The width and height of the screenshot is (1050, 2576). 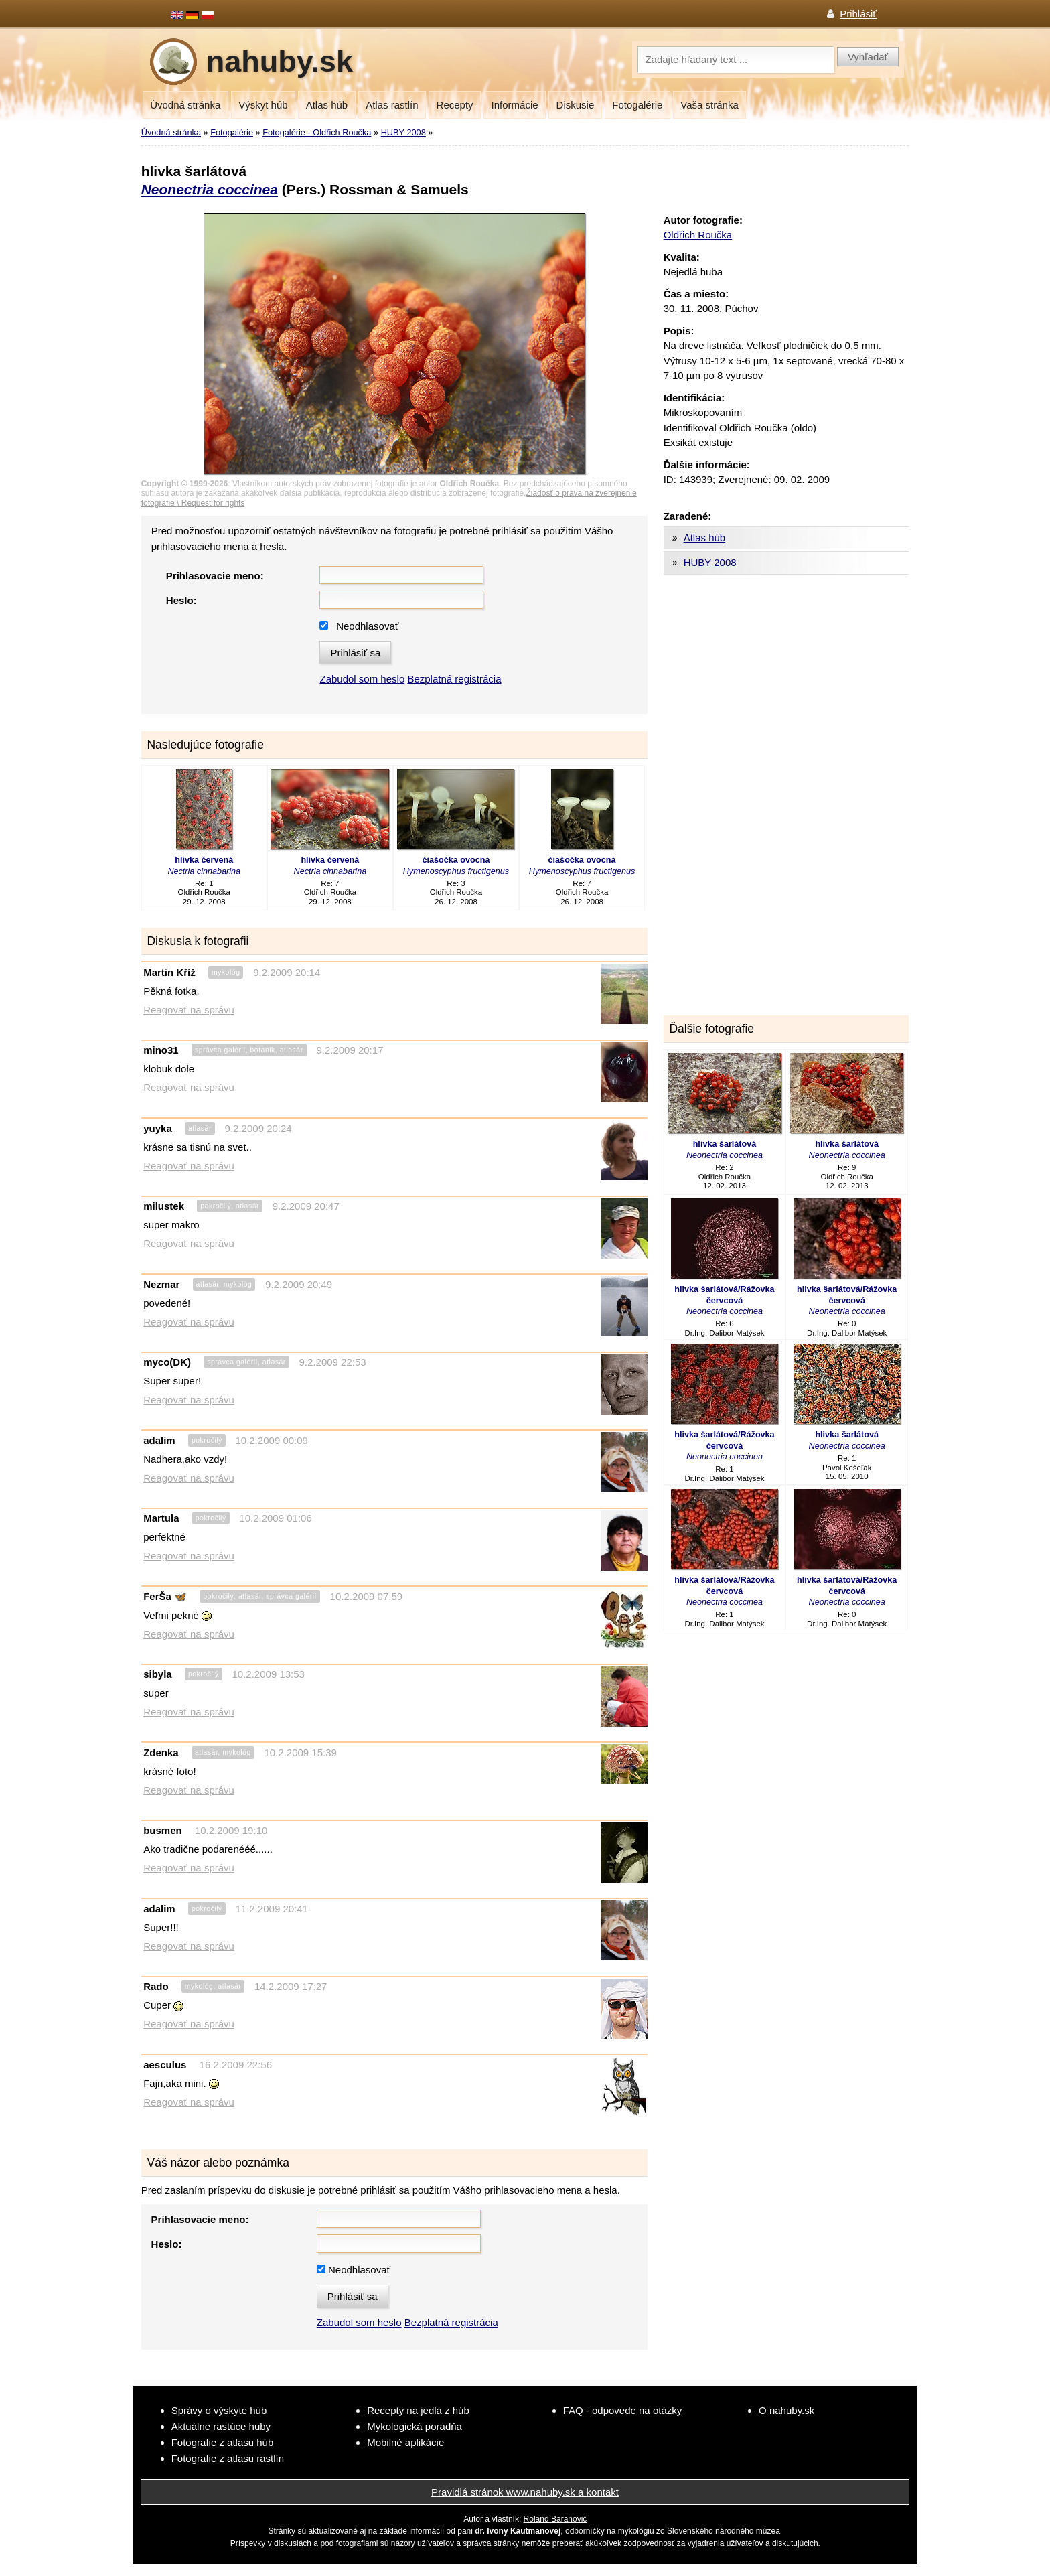 I want to click on Roland Baranovič, so click(x=555, y=2519).